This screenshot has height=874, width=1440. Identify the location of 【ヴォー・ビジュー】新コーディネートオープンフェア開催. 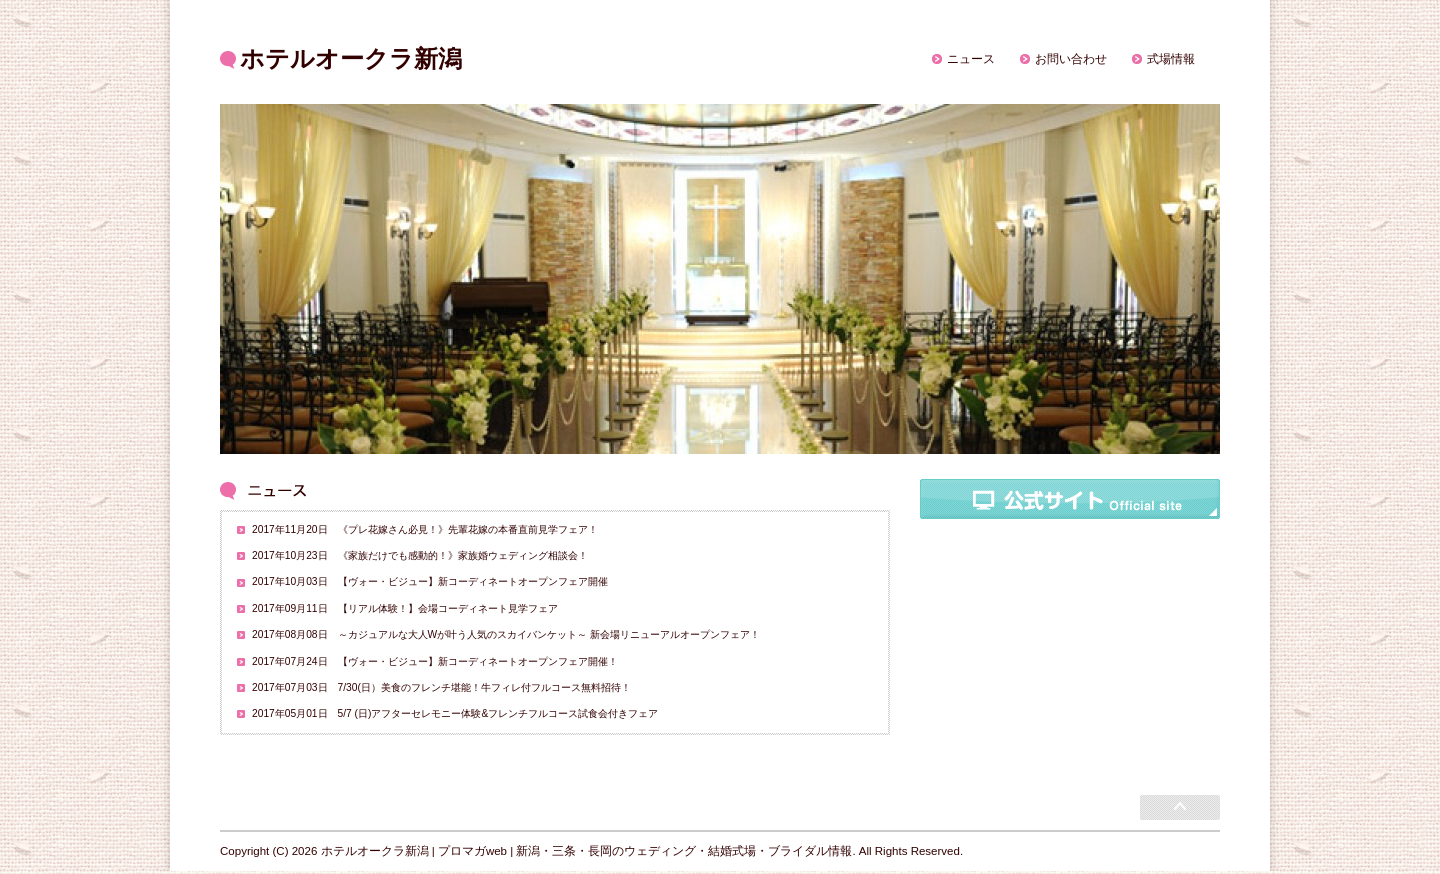
(473, 581).